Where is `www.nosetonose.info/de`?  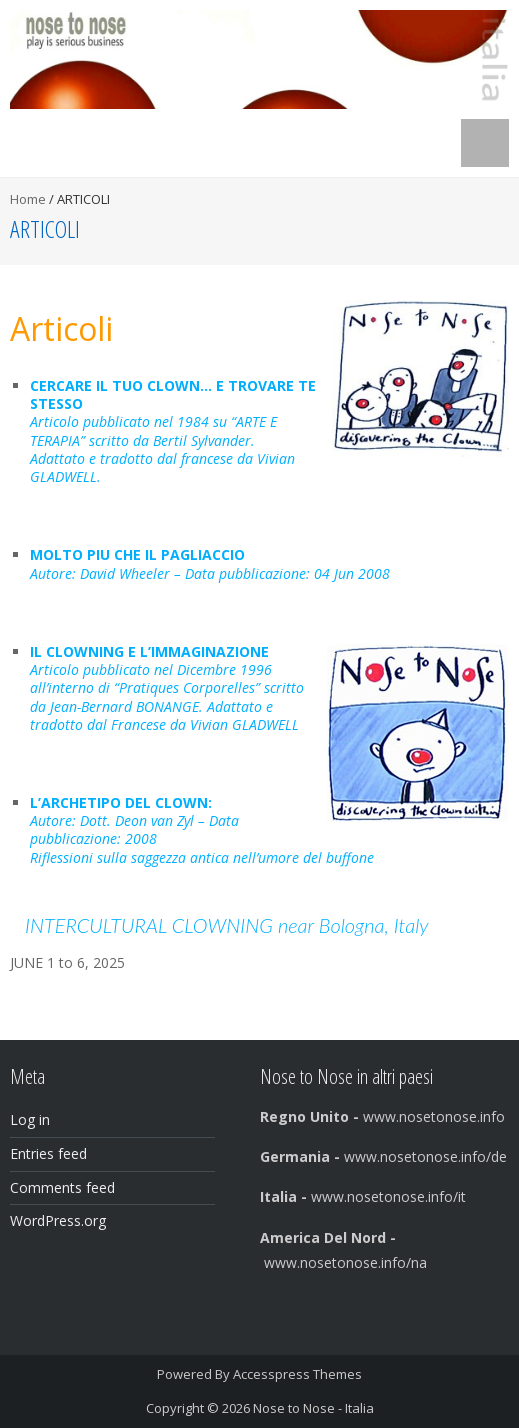 www.nosetonose.info/de is located at coordinates (383, 1156).